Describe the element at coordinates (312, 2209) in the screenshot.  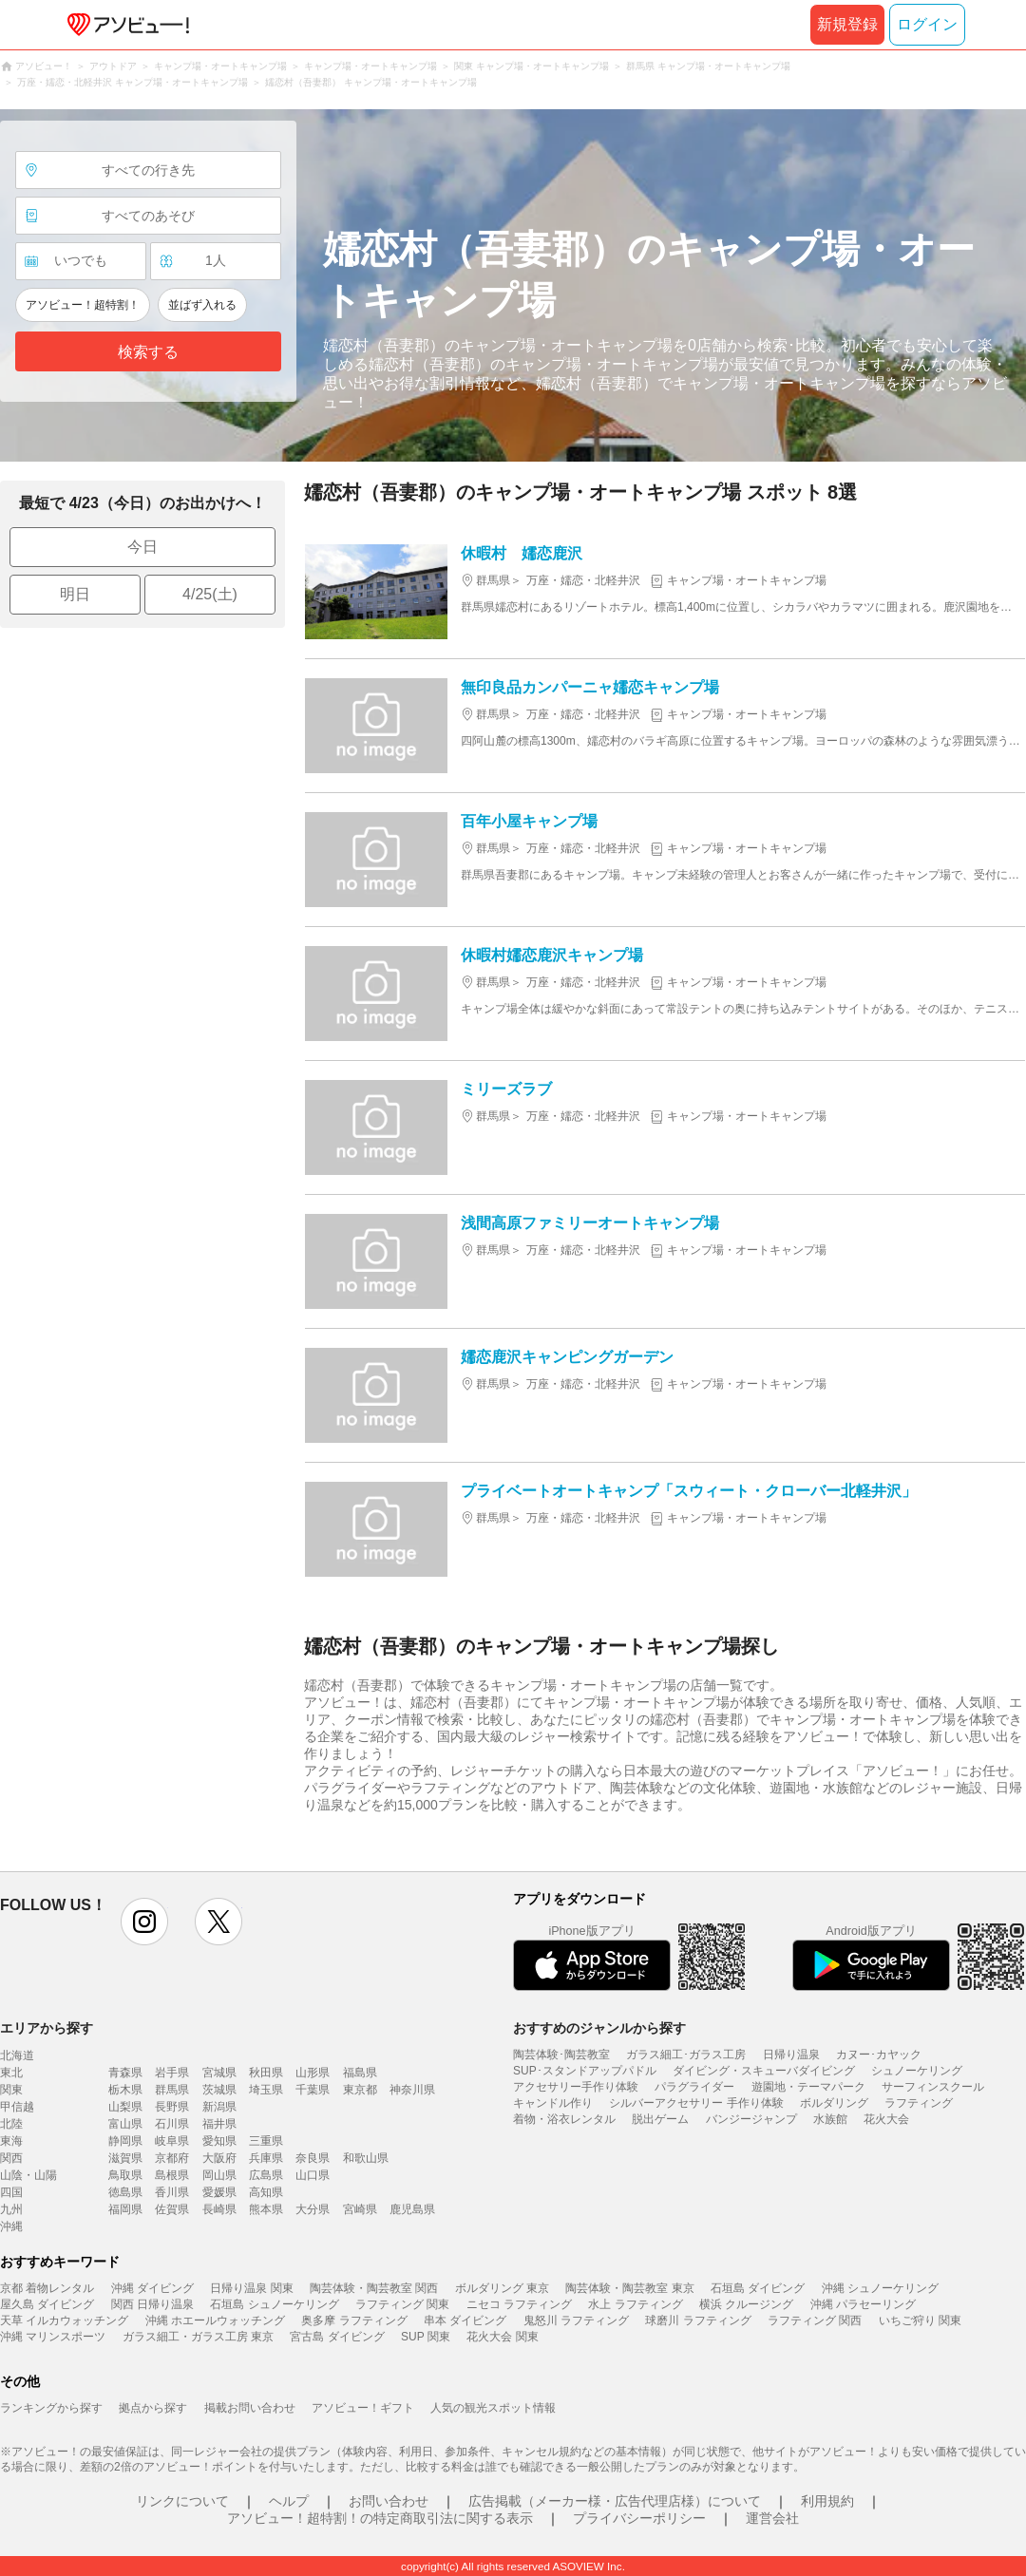
I see `大分県` at that location.